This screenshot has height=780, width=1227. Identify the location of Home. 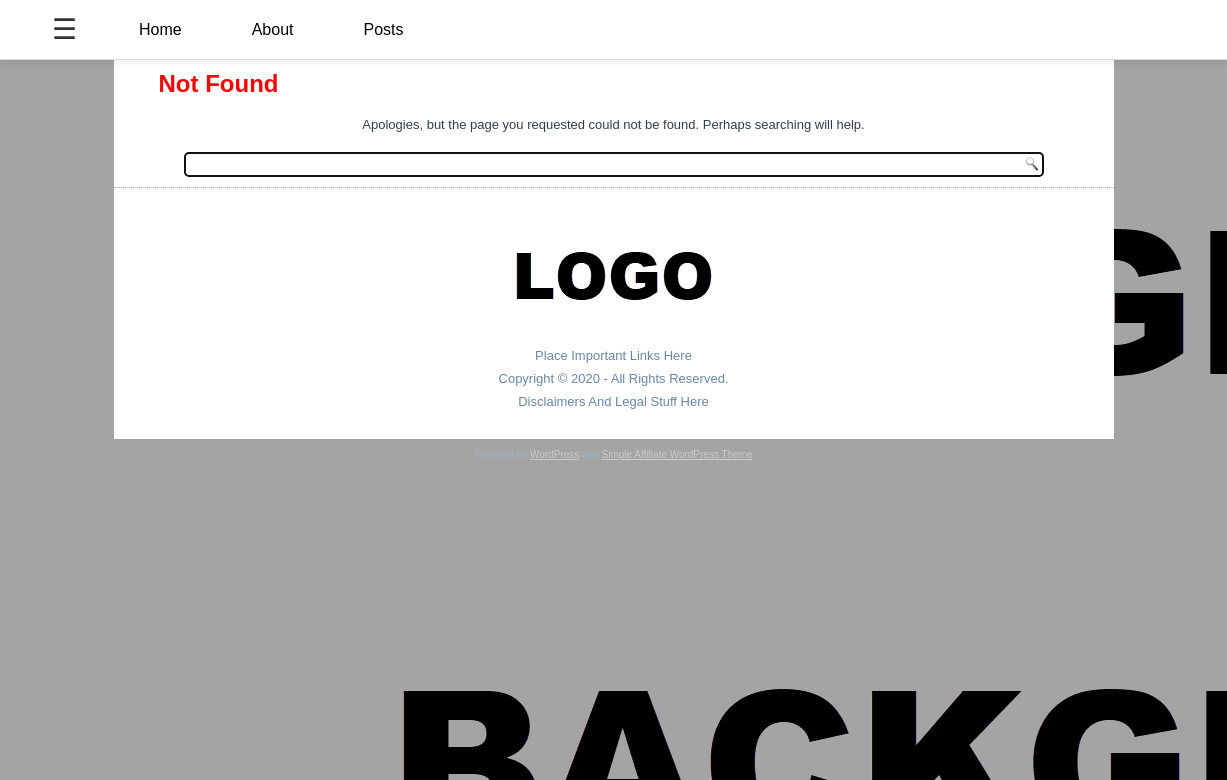
(160, 29).